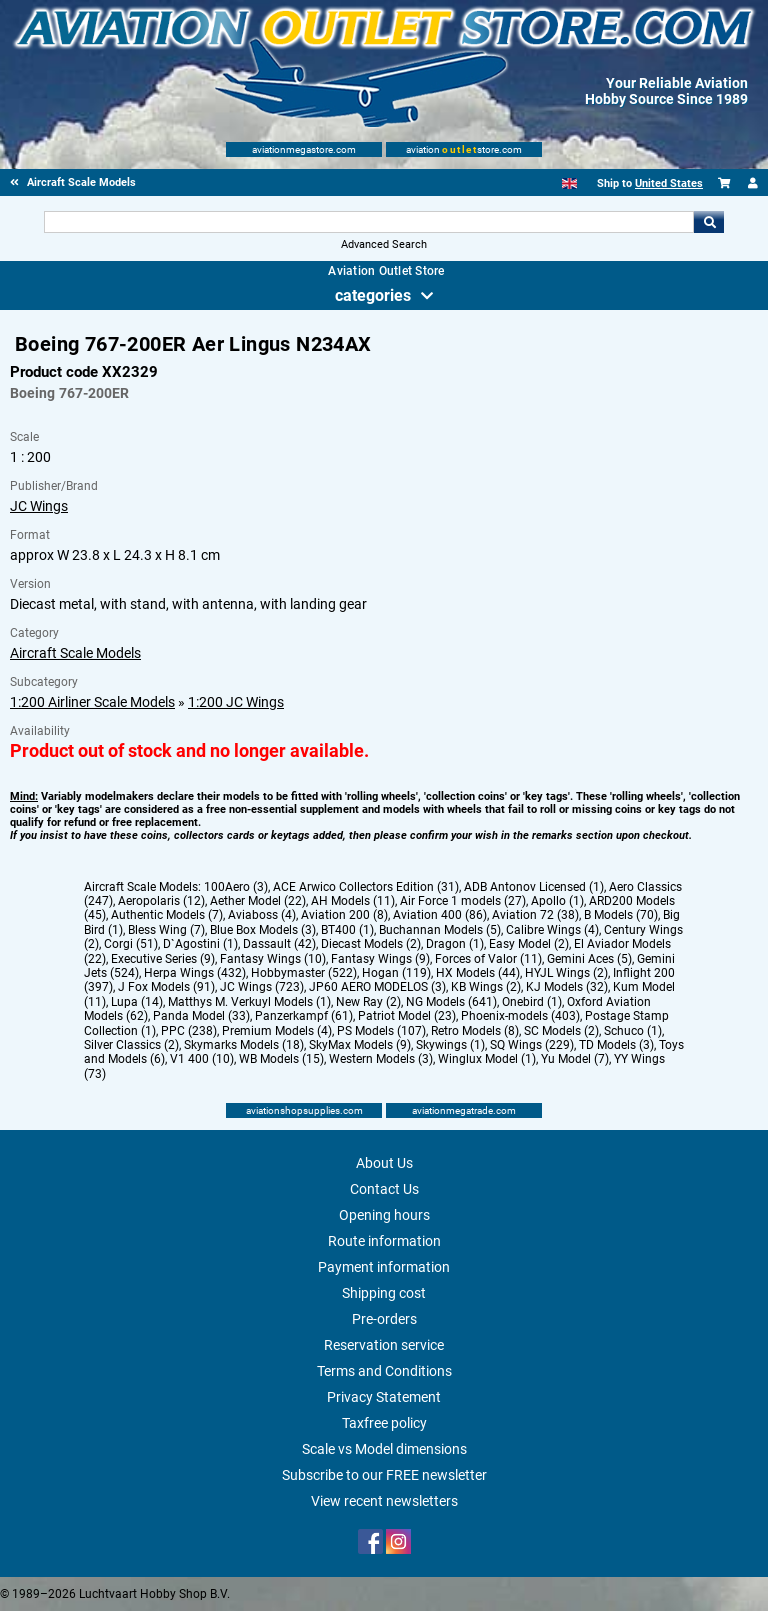  Describe the element at coordinates (529, 944) in the screenshot. I see `Easy Model (2)` at that location.